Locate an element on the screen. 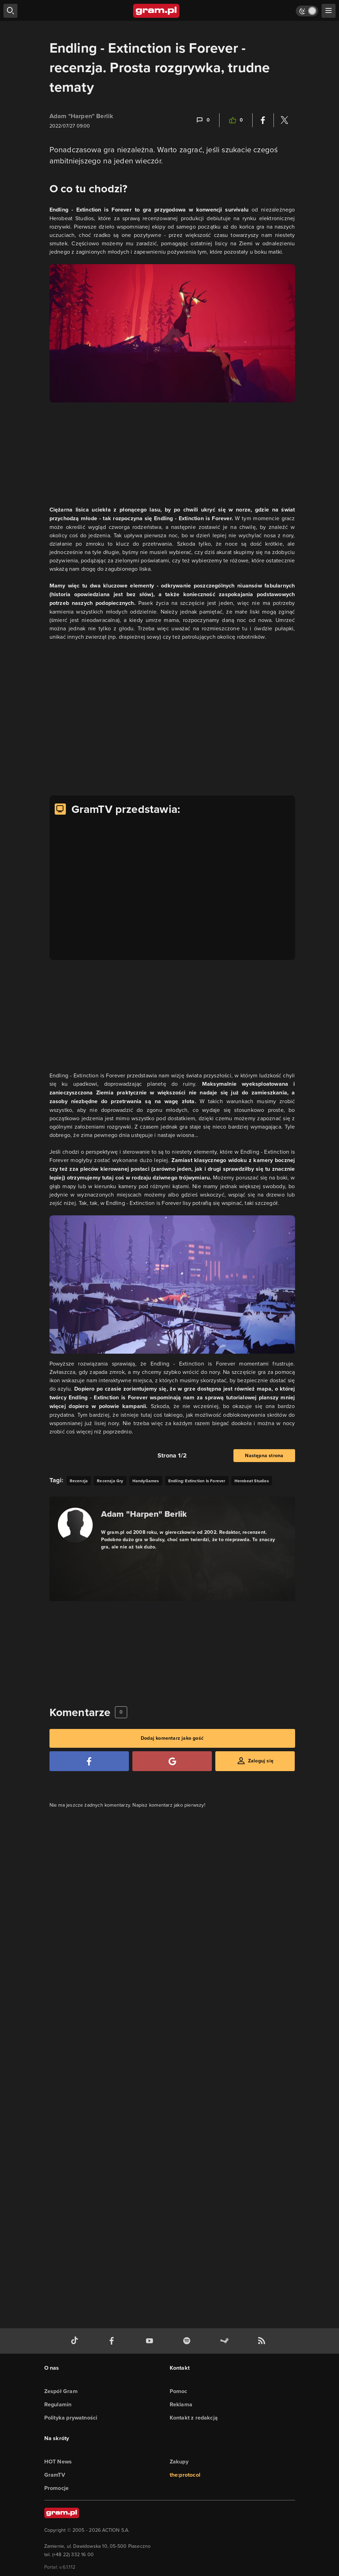  [kanał rss grma.pl] is located at coordinates (263, 2341).